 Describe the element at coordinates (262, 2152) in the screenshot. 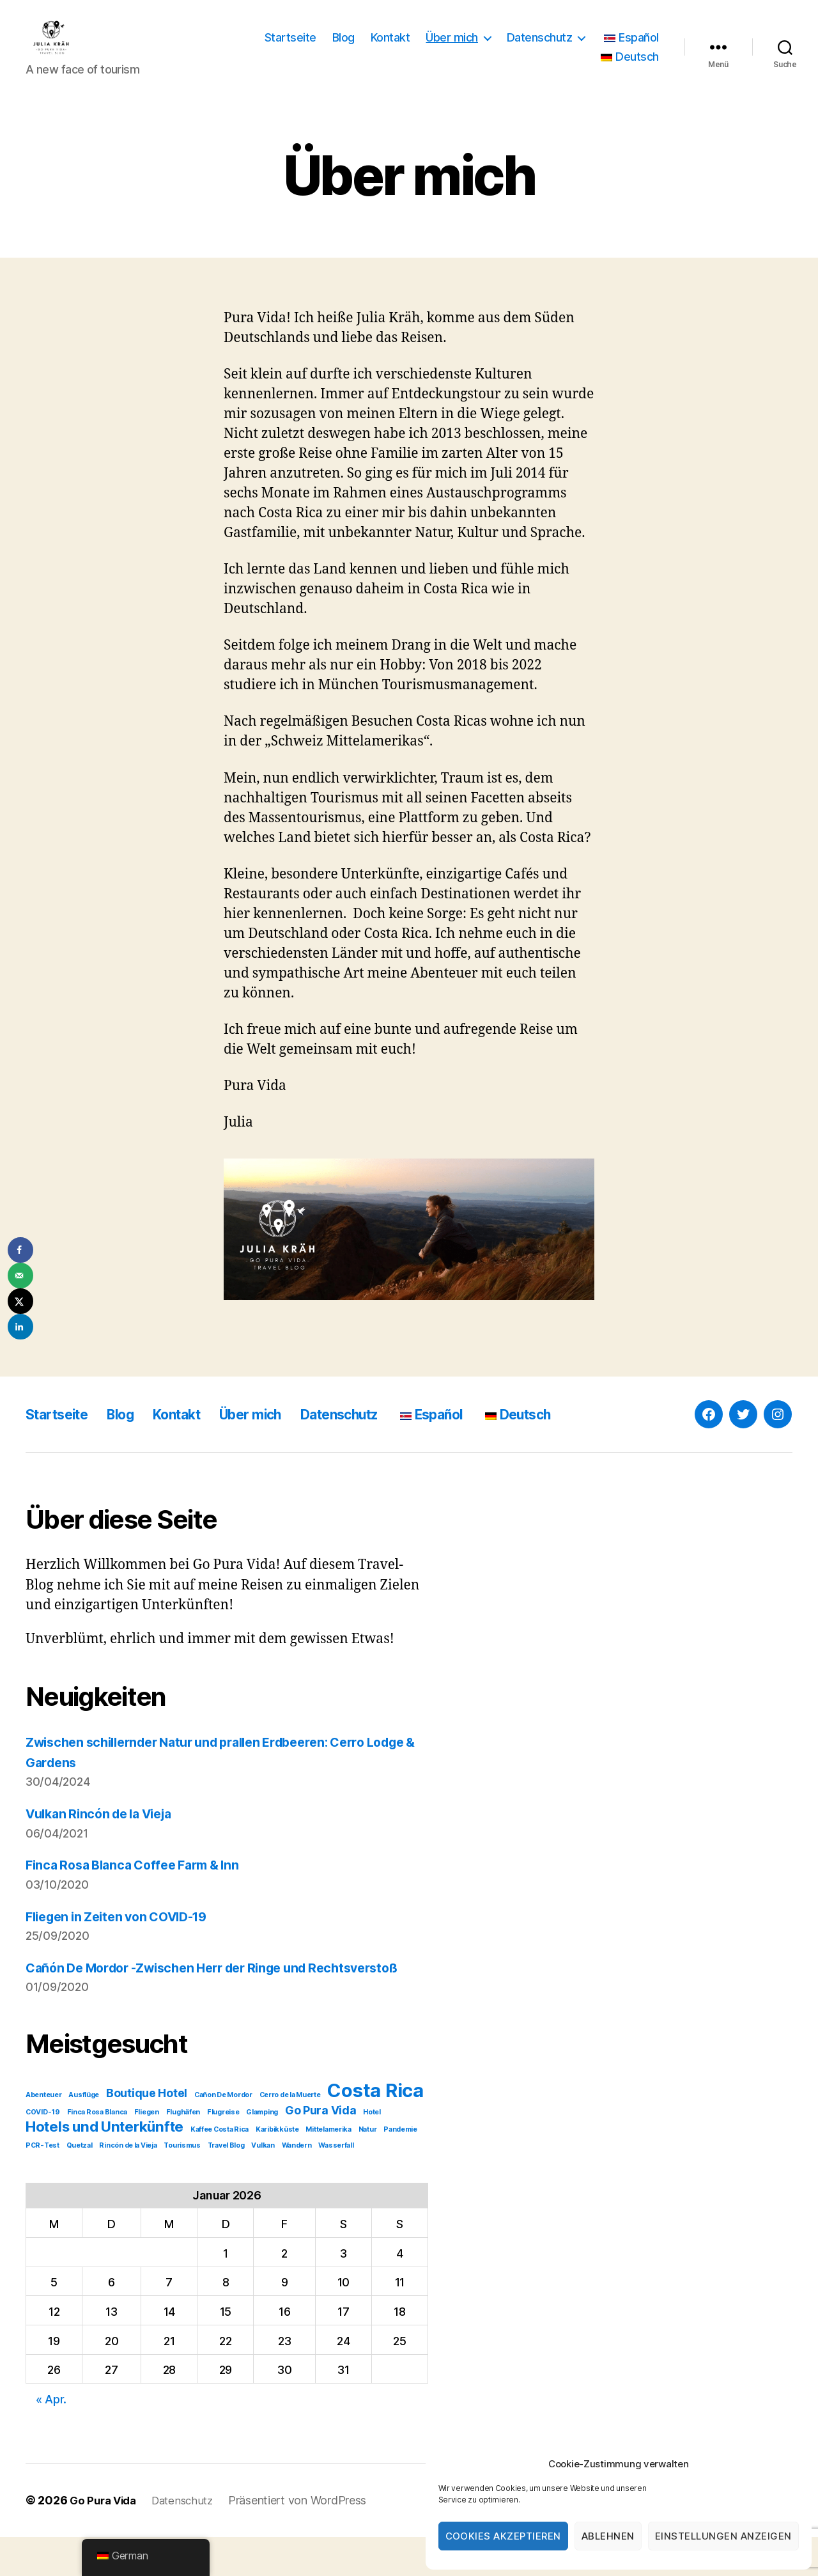

I see `Glamping [Glamping (1 Eintrag)]` at that location.